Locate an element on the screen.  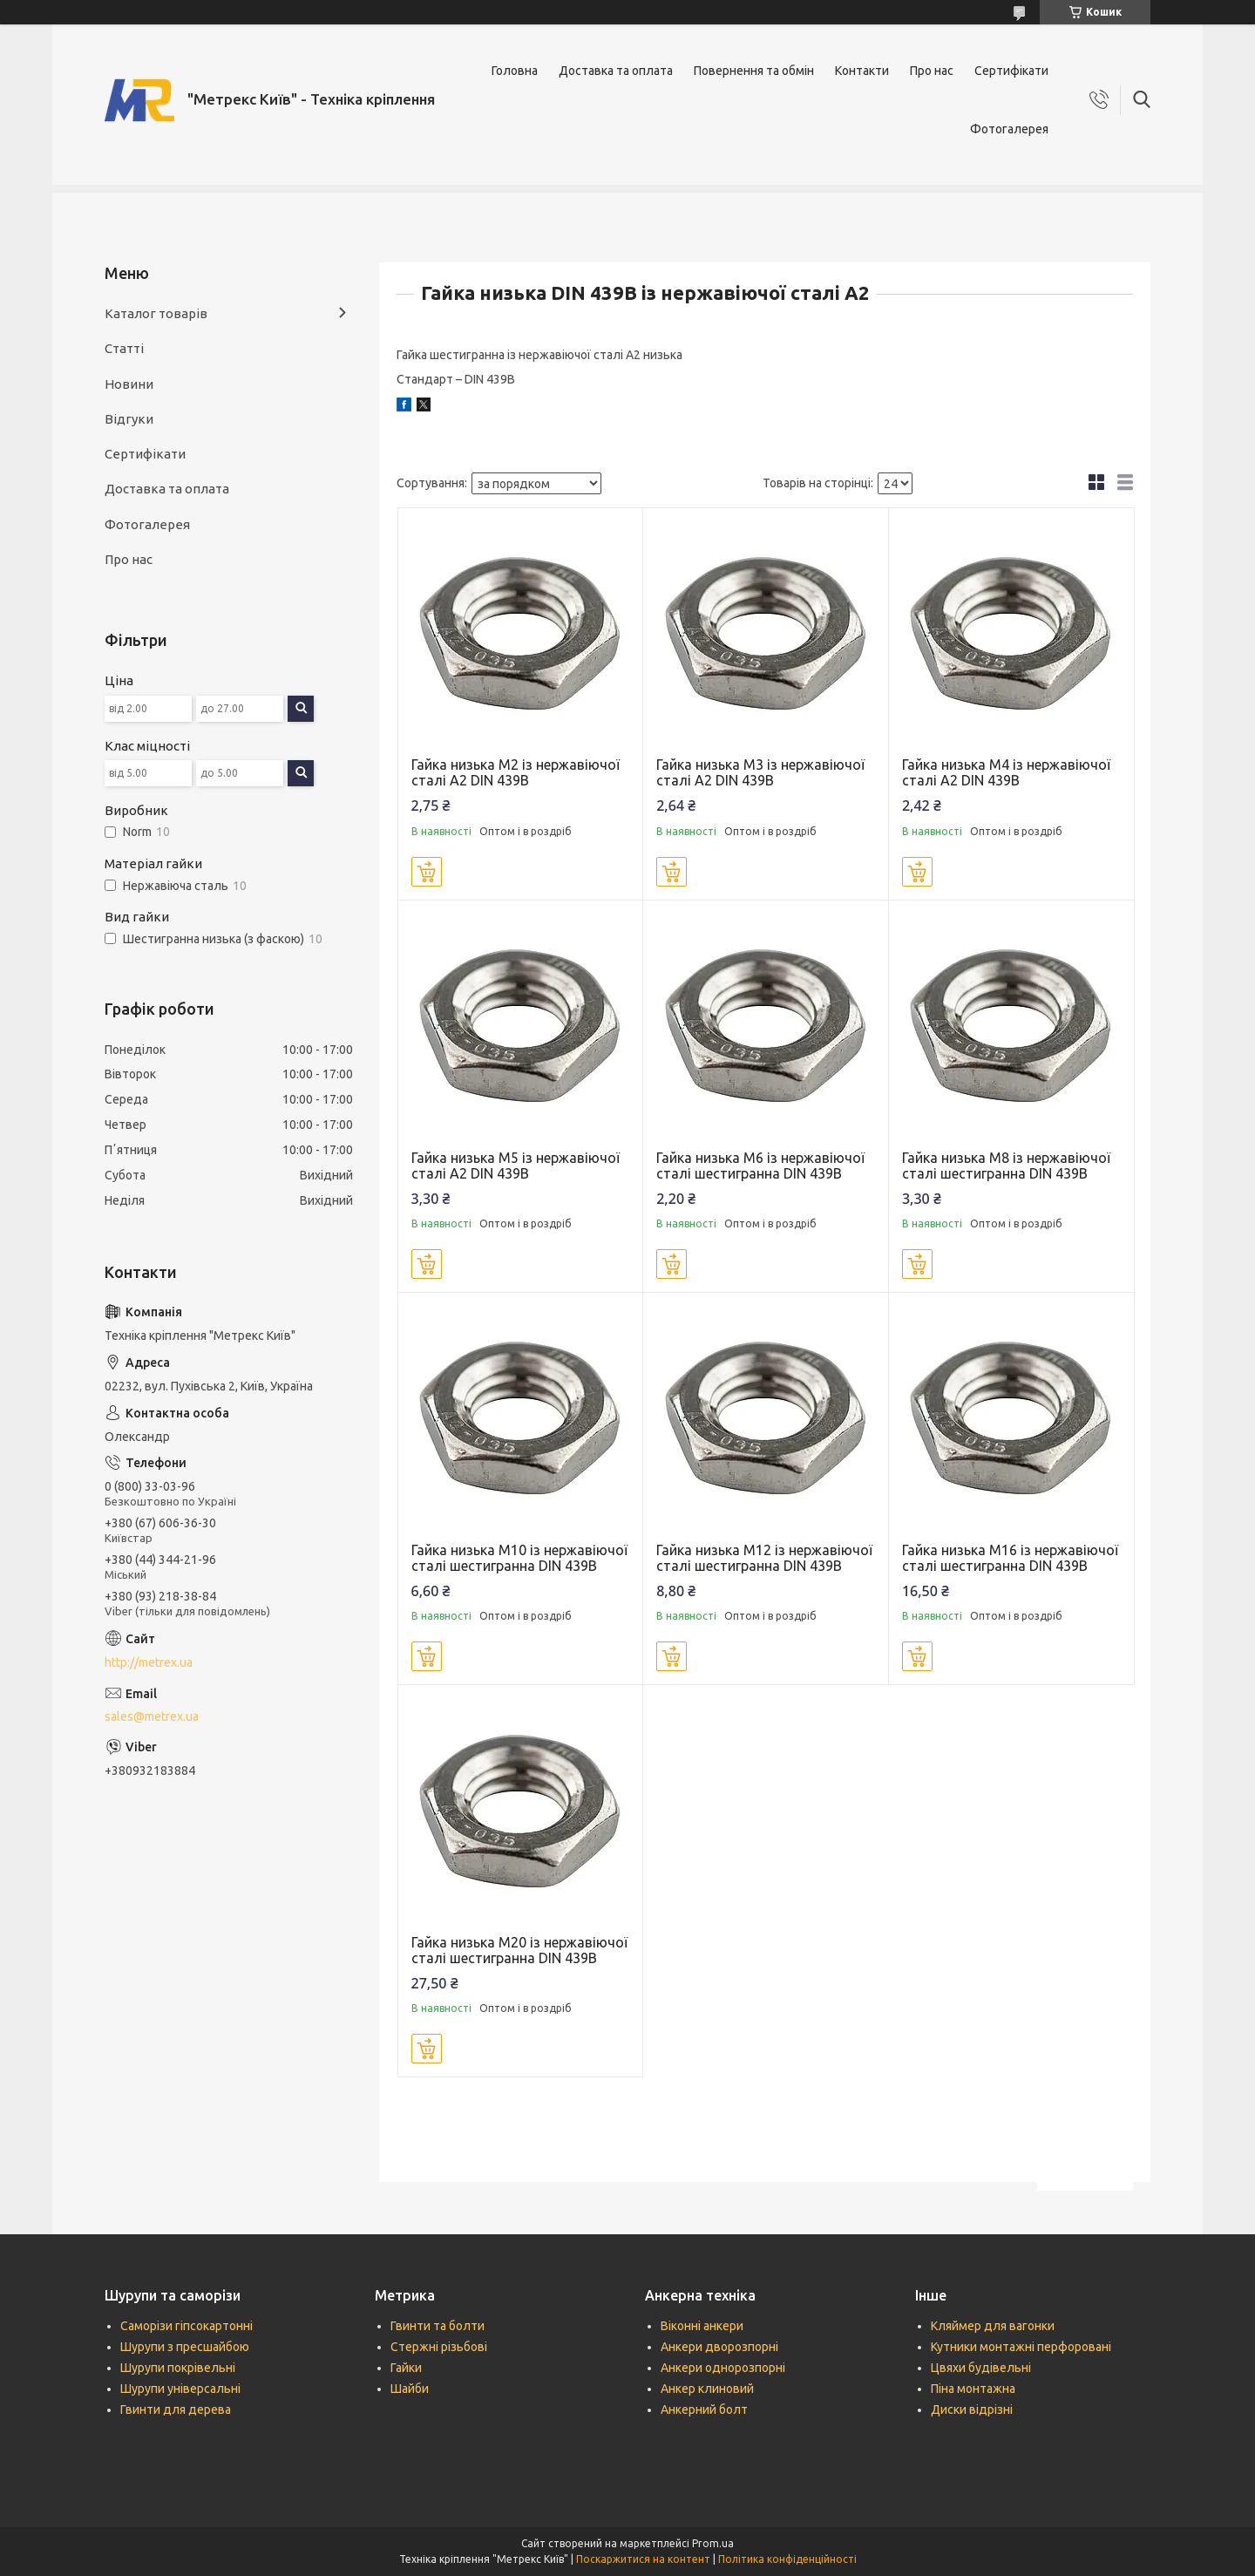
Гайка низька М6 із нержавіючої сталі шестигранна DIN 439B is located at coordinates (760, 1165).